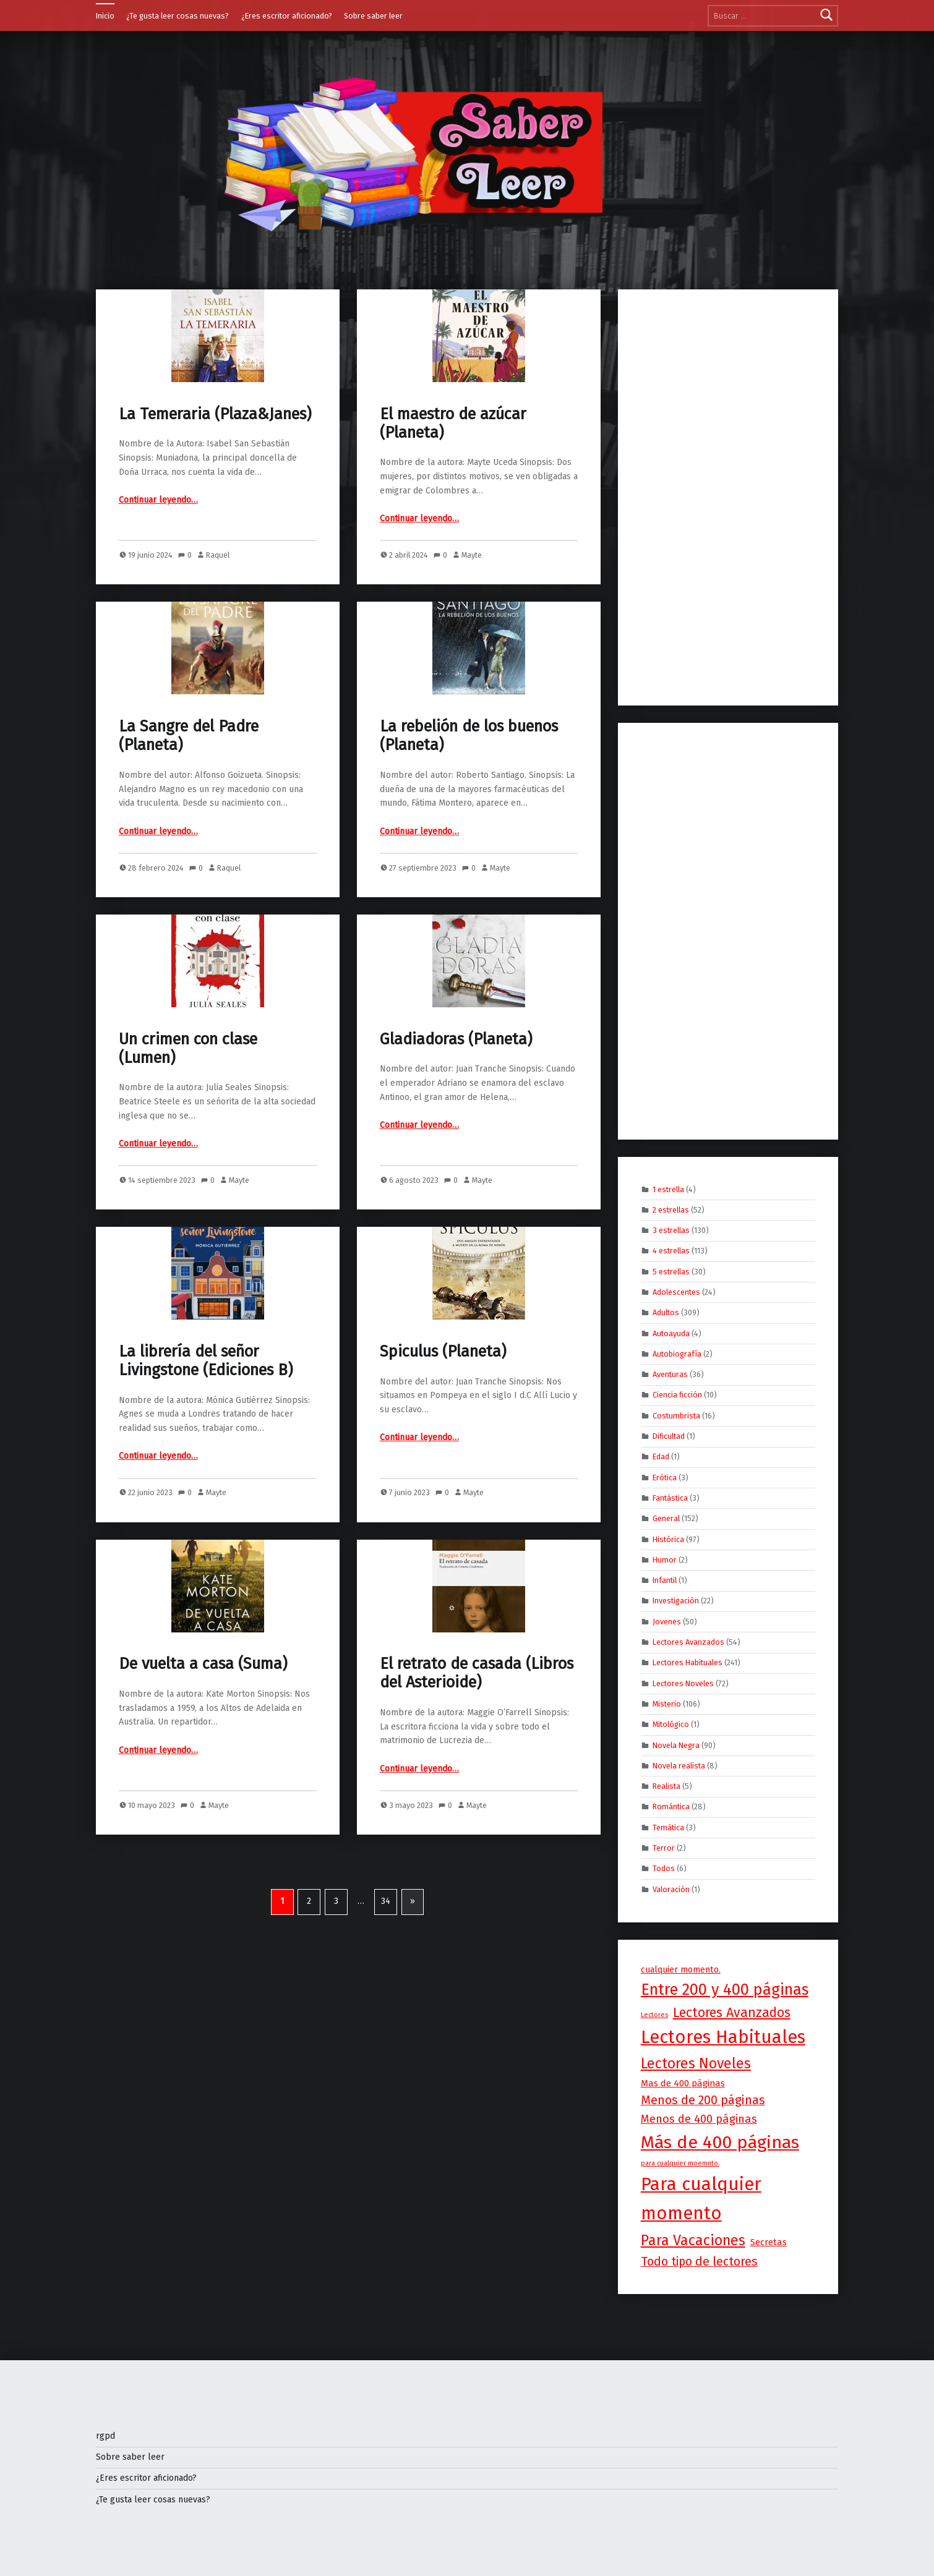 This screenshot has height=2576, width=934. Describe the element at coordinates (688, 1642) in the screenshot. I see `Lectores Avanzados` at that location.